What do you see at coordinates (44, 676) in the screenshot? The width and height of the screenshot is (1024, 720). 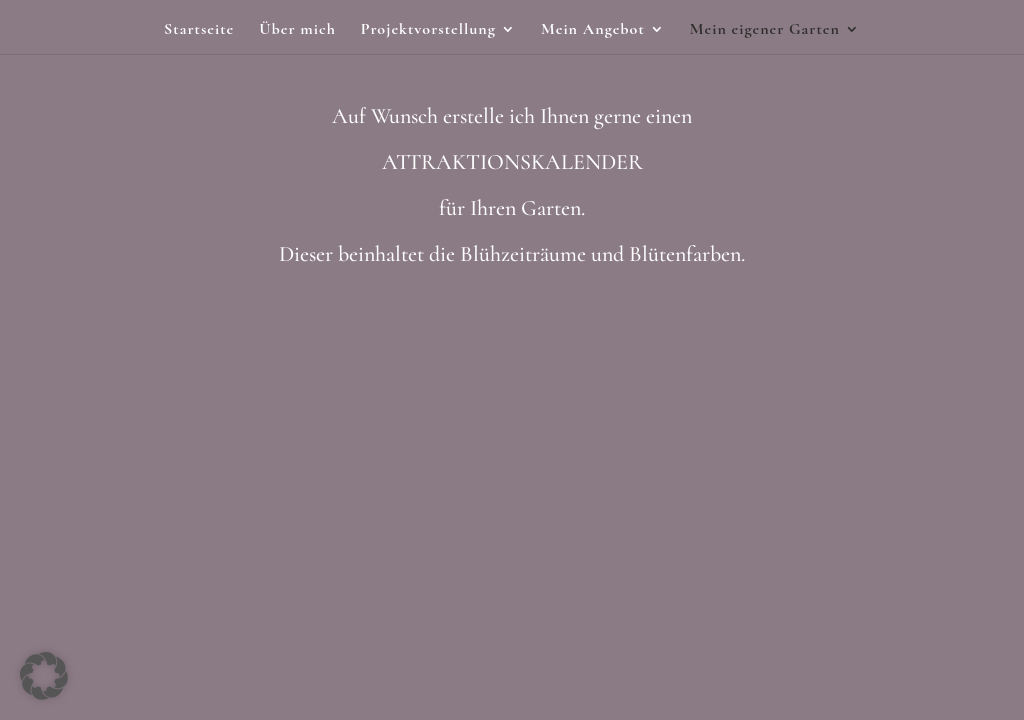 I see `[button]` at bounding box center [44, 676].